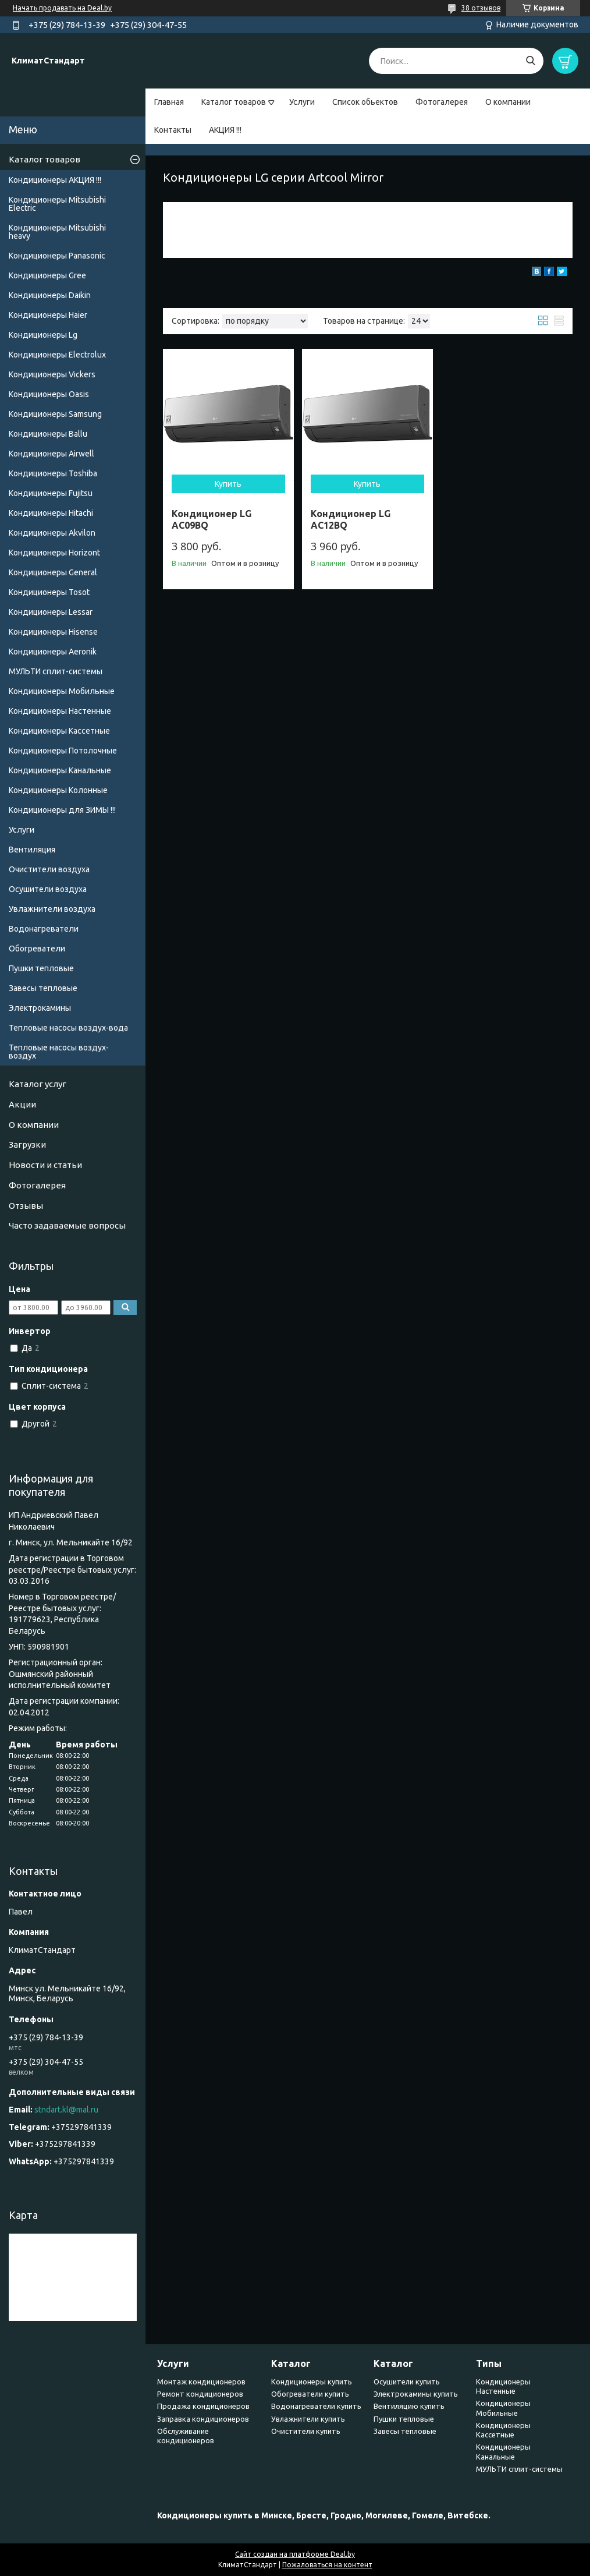 Image resolution: width=590 pixels, height=2576 pixels. What do you see at coordinates (57, 204) in the screenshot?
I see `Кондиционеры Mitsubishi Electric` at bounding box center [57, 204].